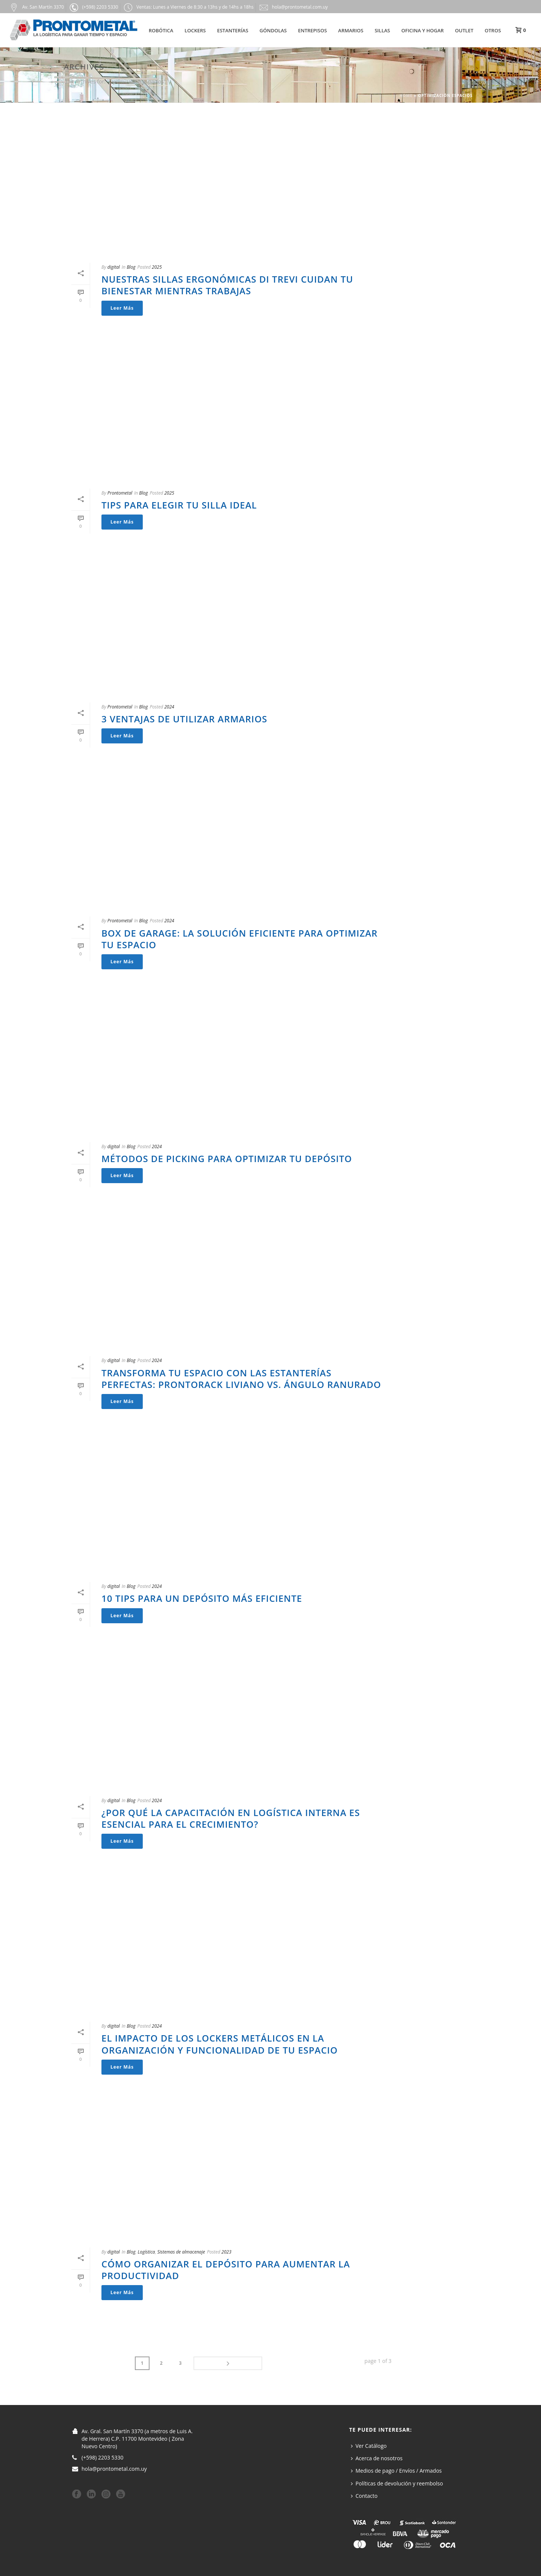 Image resolution: width=541 pixels, height=2576 pixels. What do you see at coordinates (201, 1598) in the screenshot?
I see `10 Tips para un depósito más eficiente` at bounding box center [201, 1598].